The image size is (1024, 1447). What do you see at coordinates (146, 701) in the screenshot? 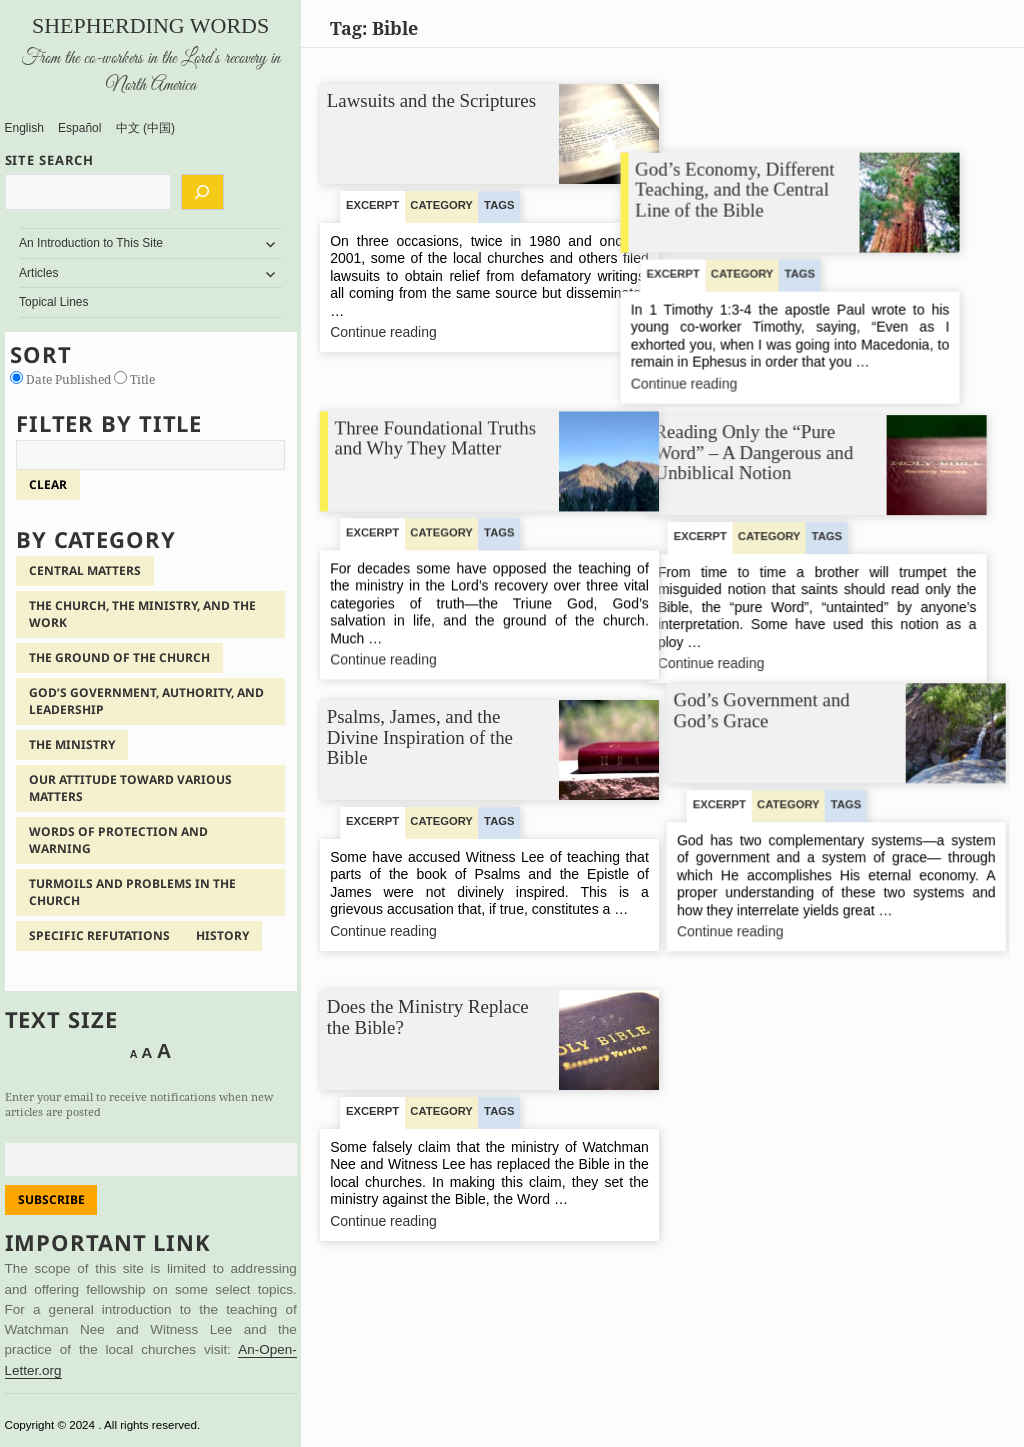
I see `God’s Government, Authority, and Leadership` at bounding box center [146, 701].